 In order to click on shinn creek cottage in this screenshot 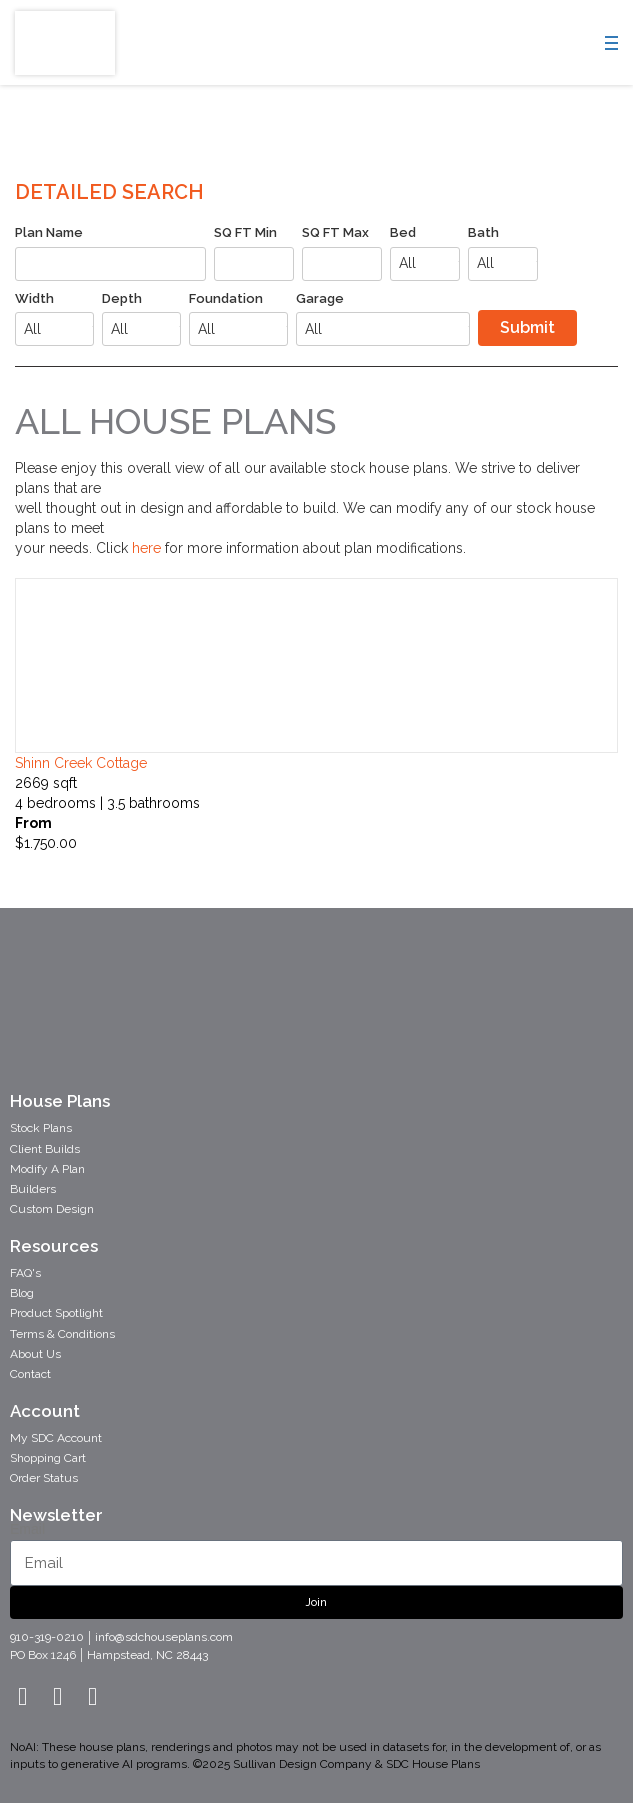, I will do `click(81, 763)`.